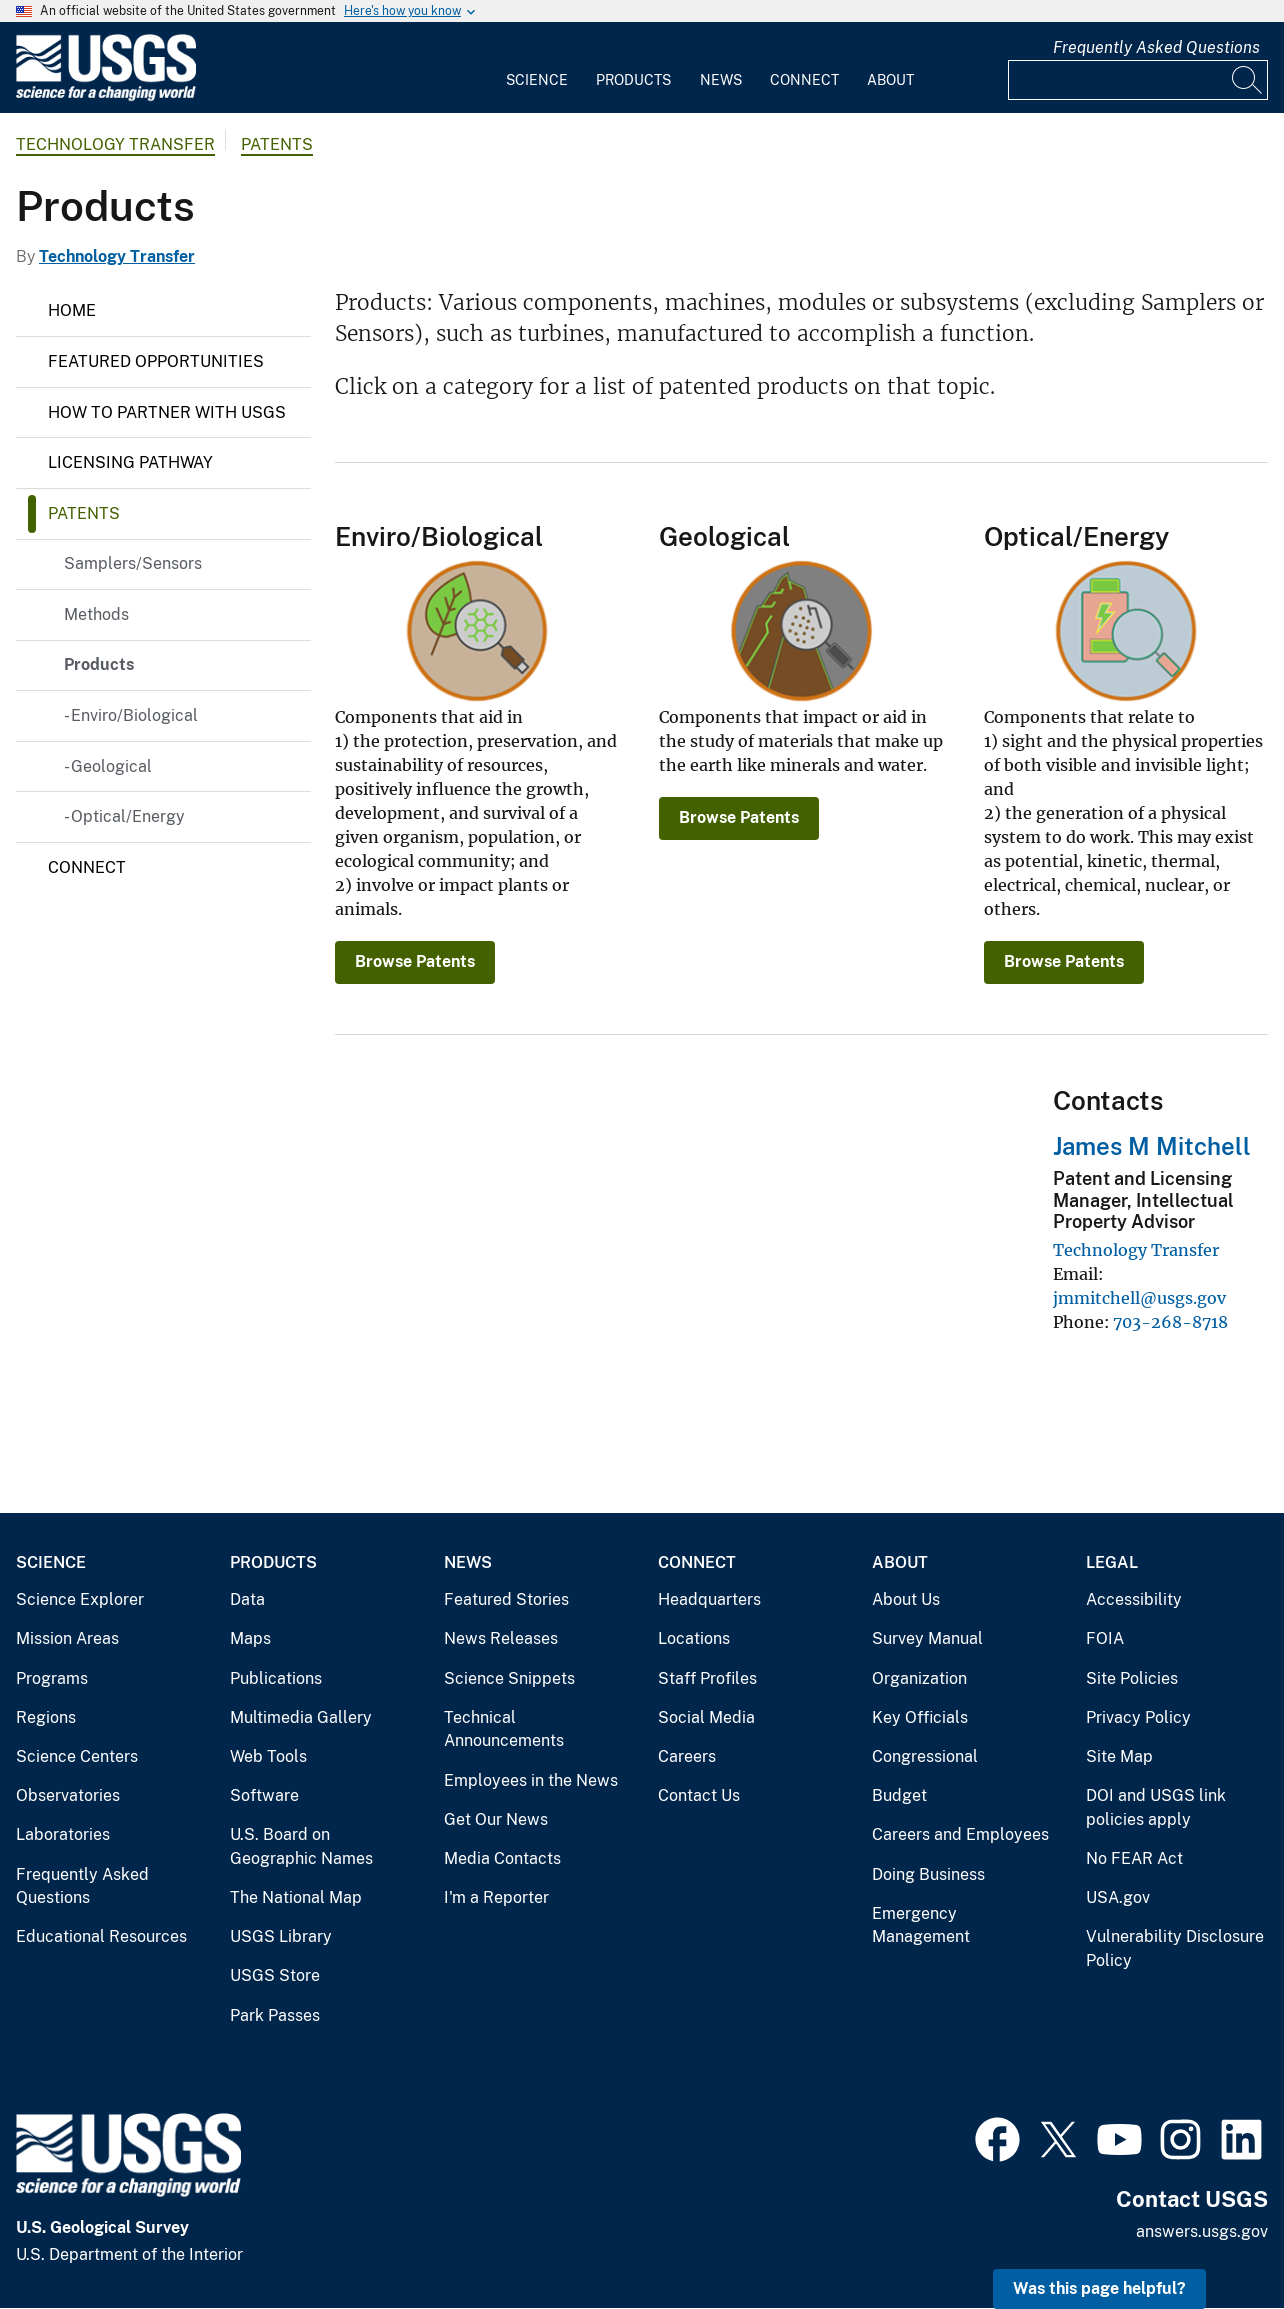  What do you see at coordinates (502, 1858) in the screenshot?
I see `Media Contacts` at bounding box center [502, 1858].